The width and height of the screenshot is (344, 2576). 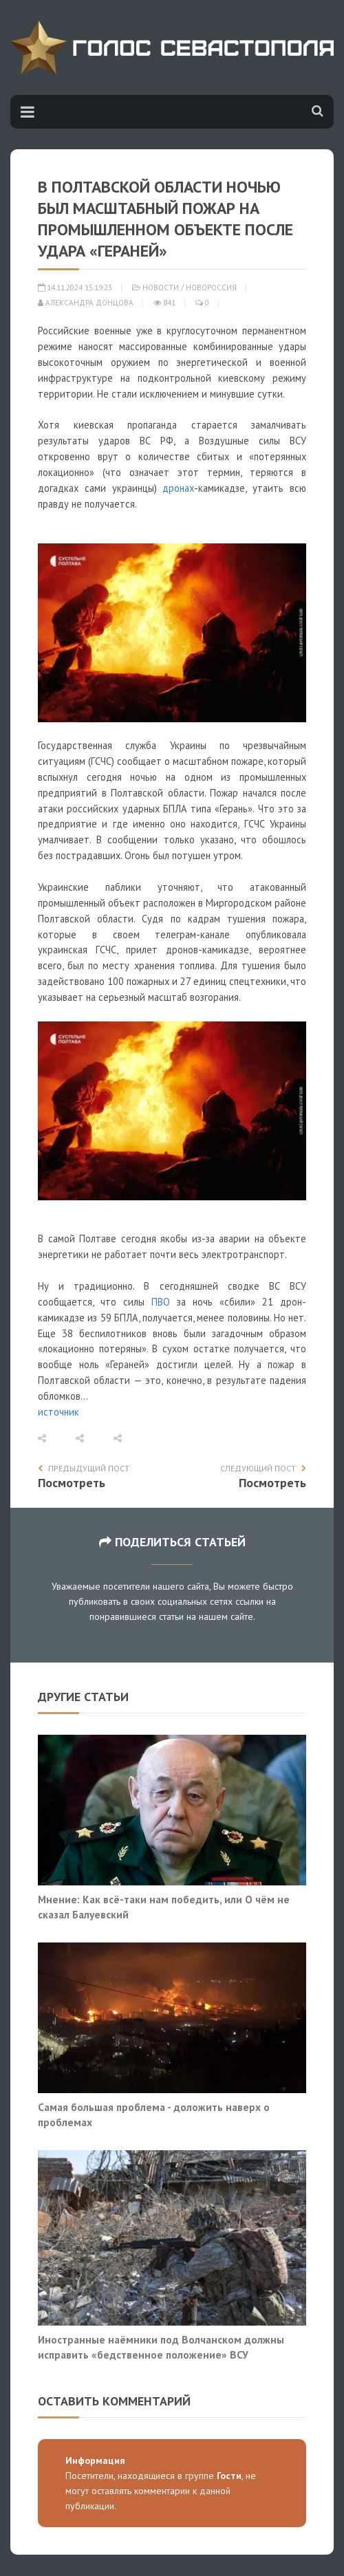 What do you see at coordinates (85, 302) in the screenshot?
I see `Александра Донцова` at bounding box center [85, 302].